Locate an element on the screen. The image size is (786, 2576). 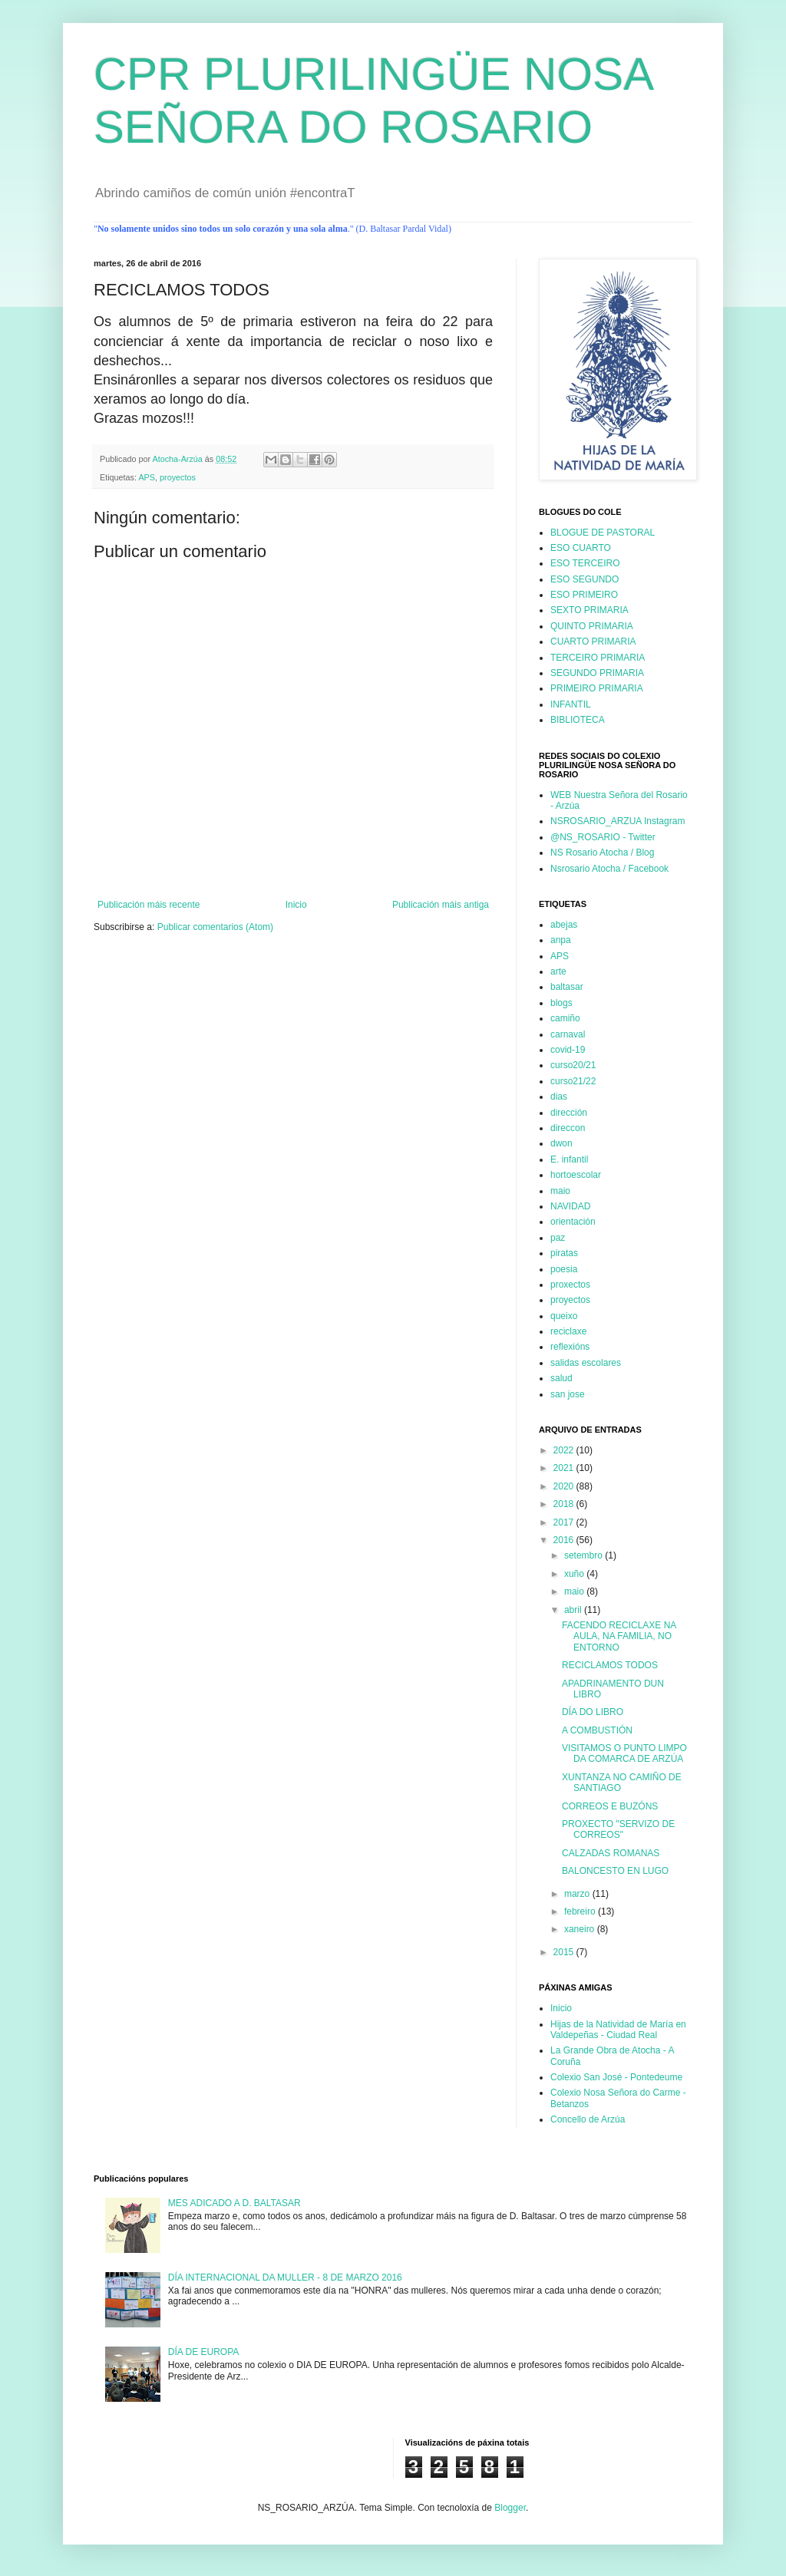
anpa is located at coordinates (560, 940).